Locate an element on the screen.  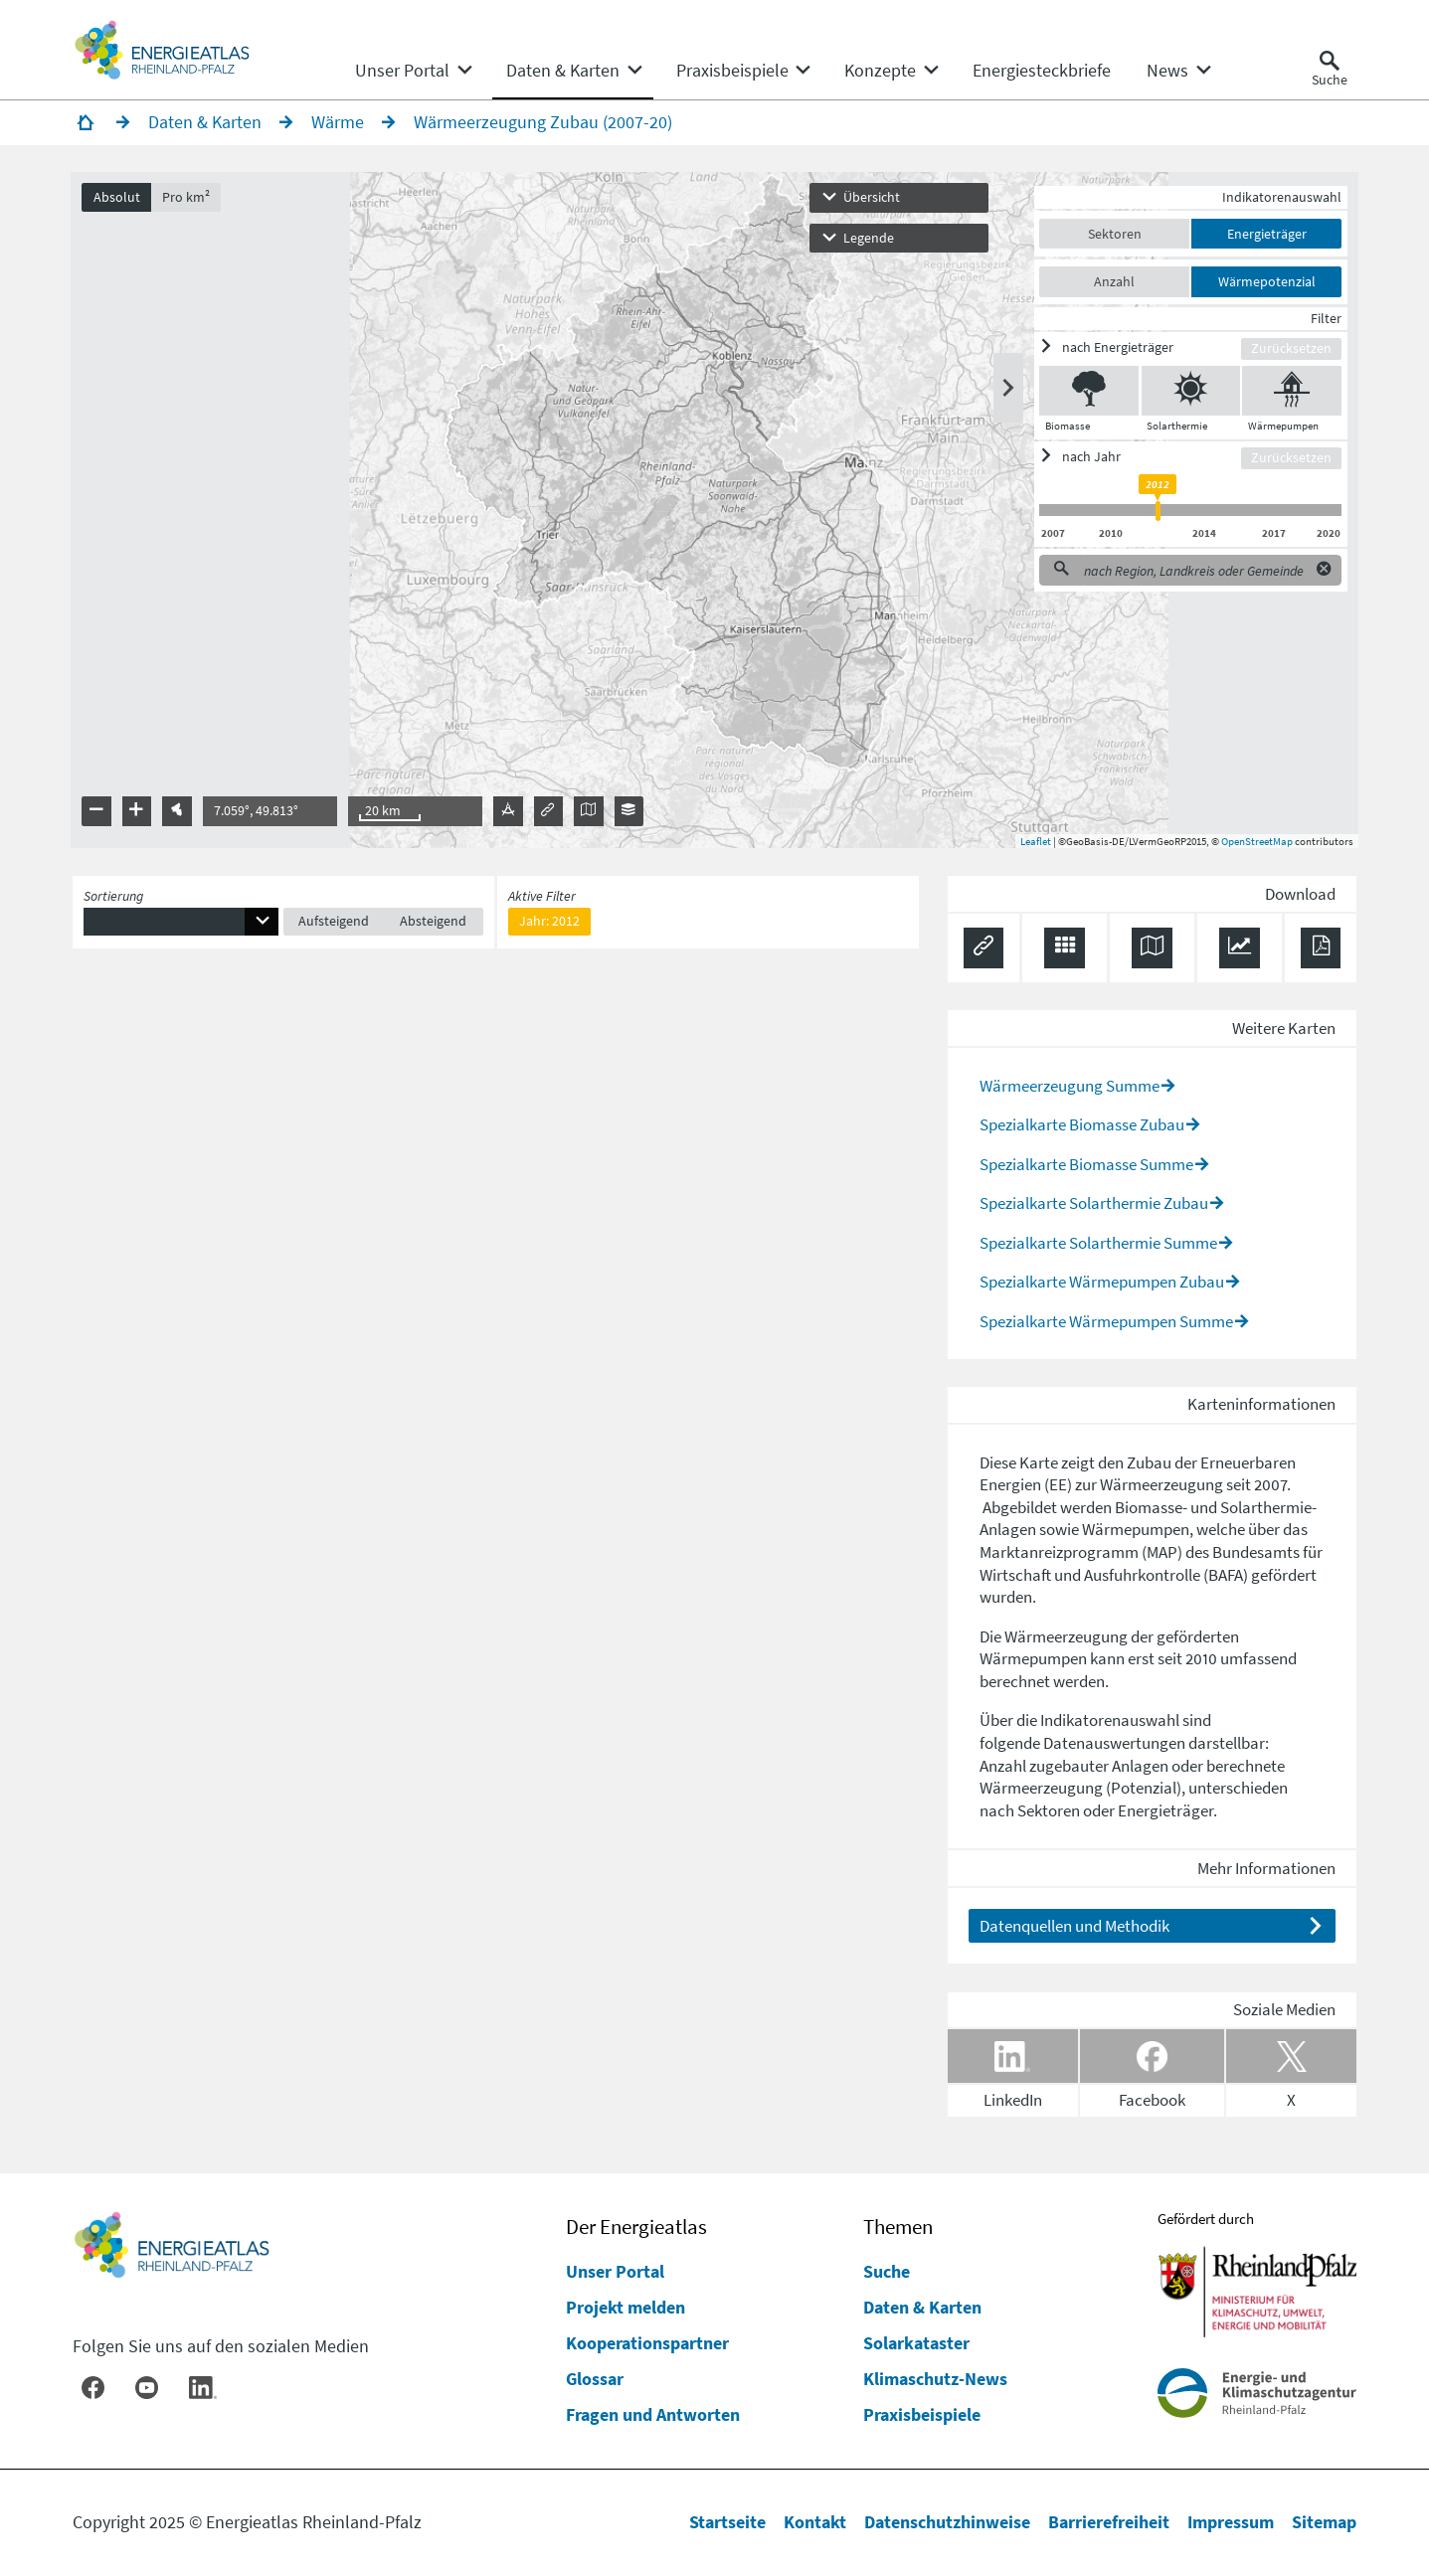
[Solarthermie ein/ausblenden] is located at coordinates (1189, 392).